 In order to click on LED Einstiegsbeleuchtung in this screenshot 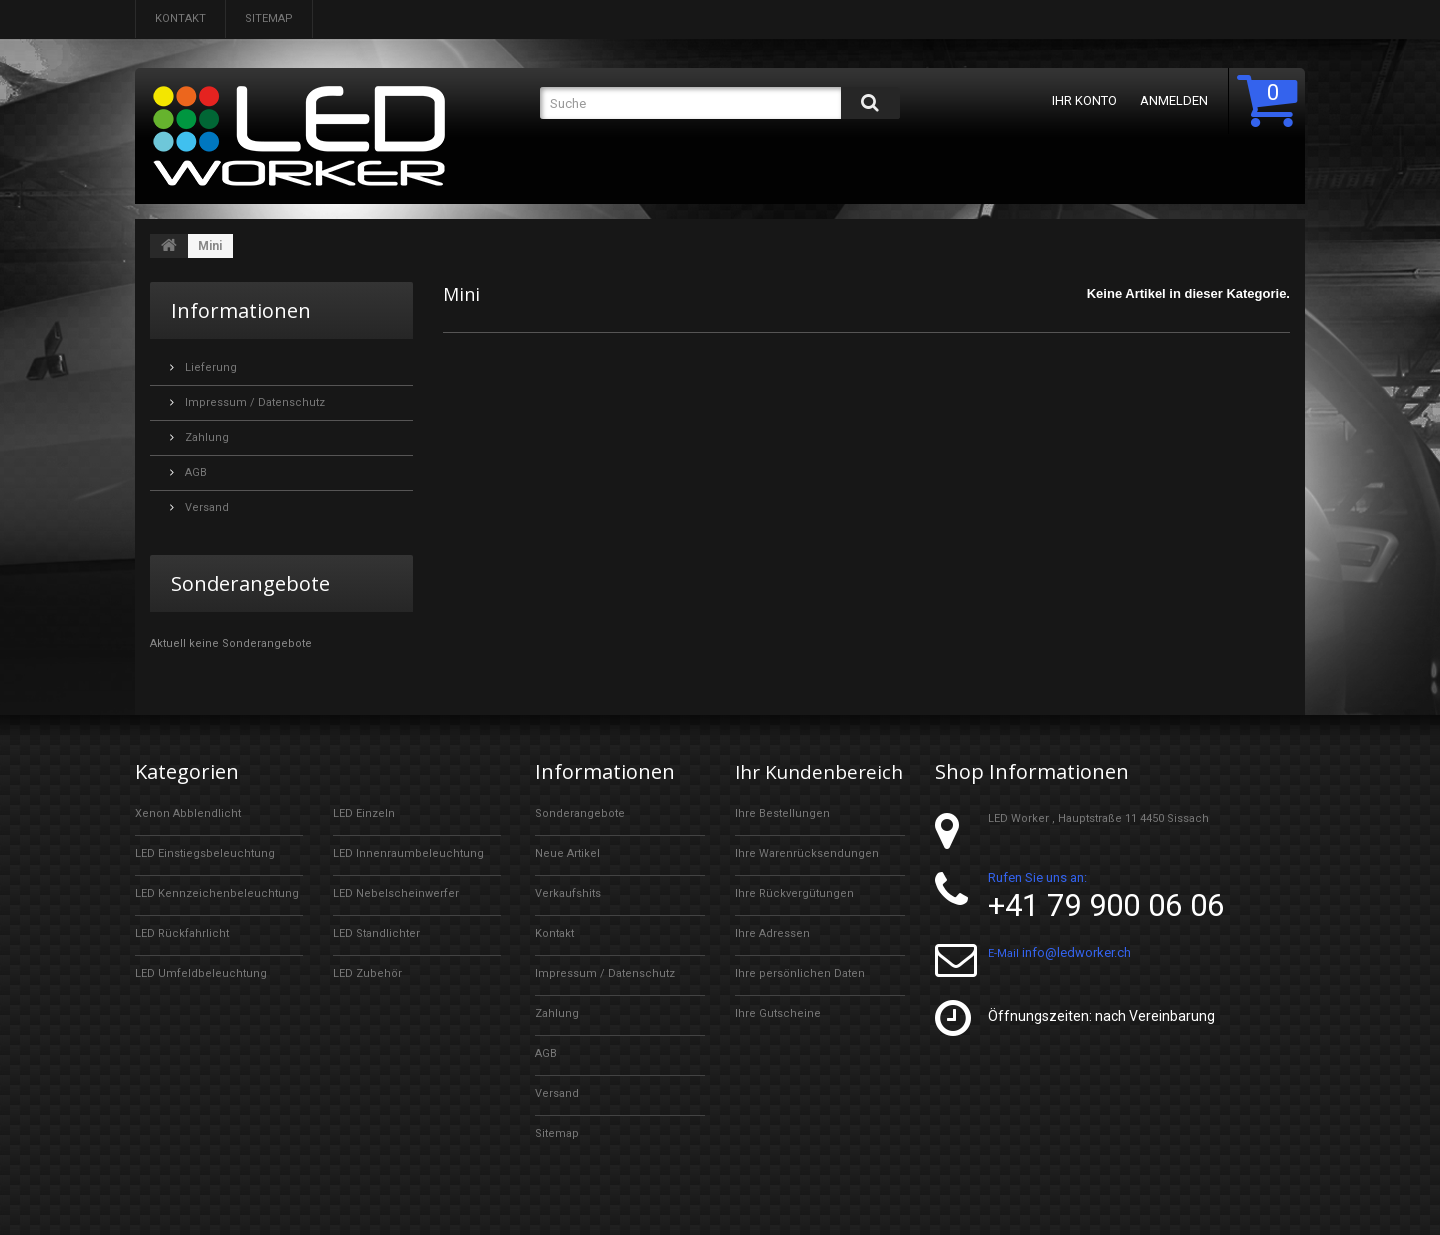, I will do `click(205, 853)`.